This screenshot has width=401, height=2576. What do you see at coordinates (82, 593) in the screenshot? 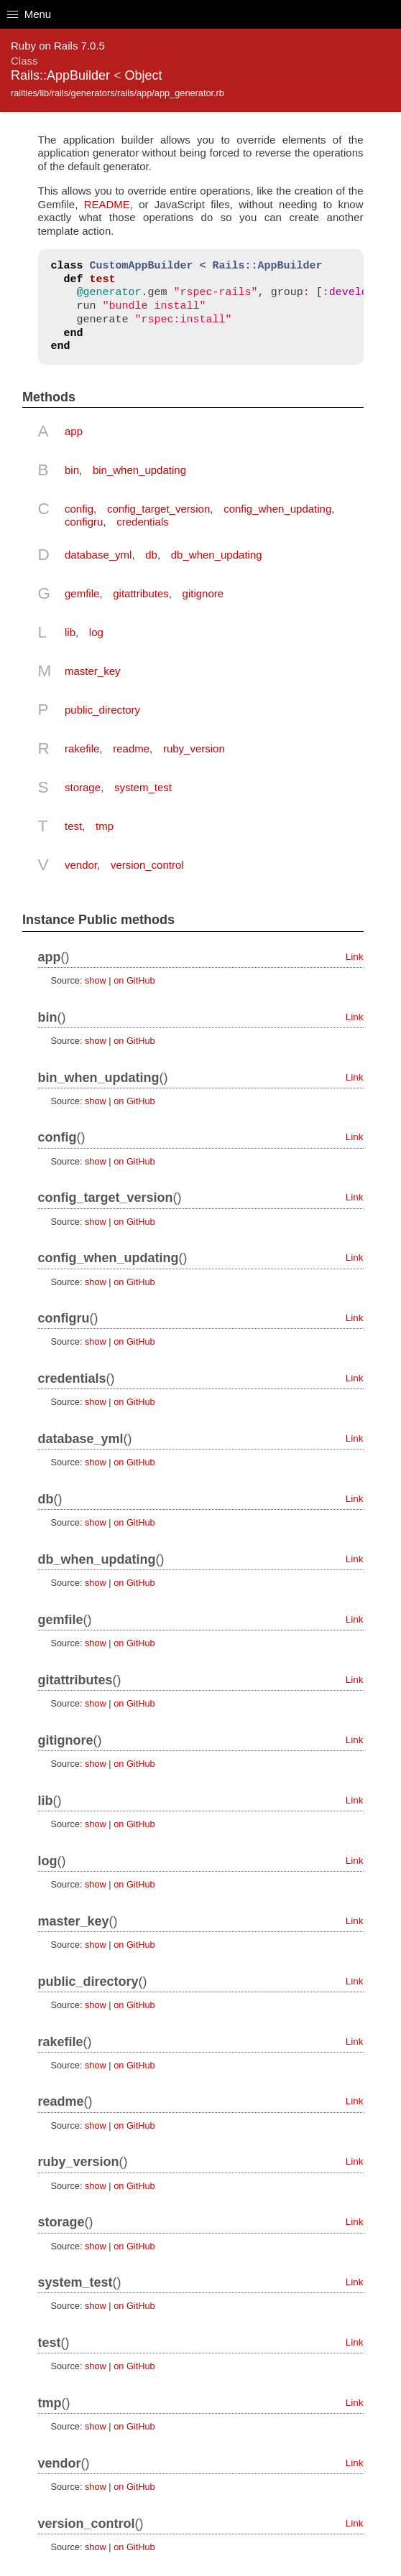
I see `gemfile` at bounding box center [82, 593].